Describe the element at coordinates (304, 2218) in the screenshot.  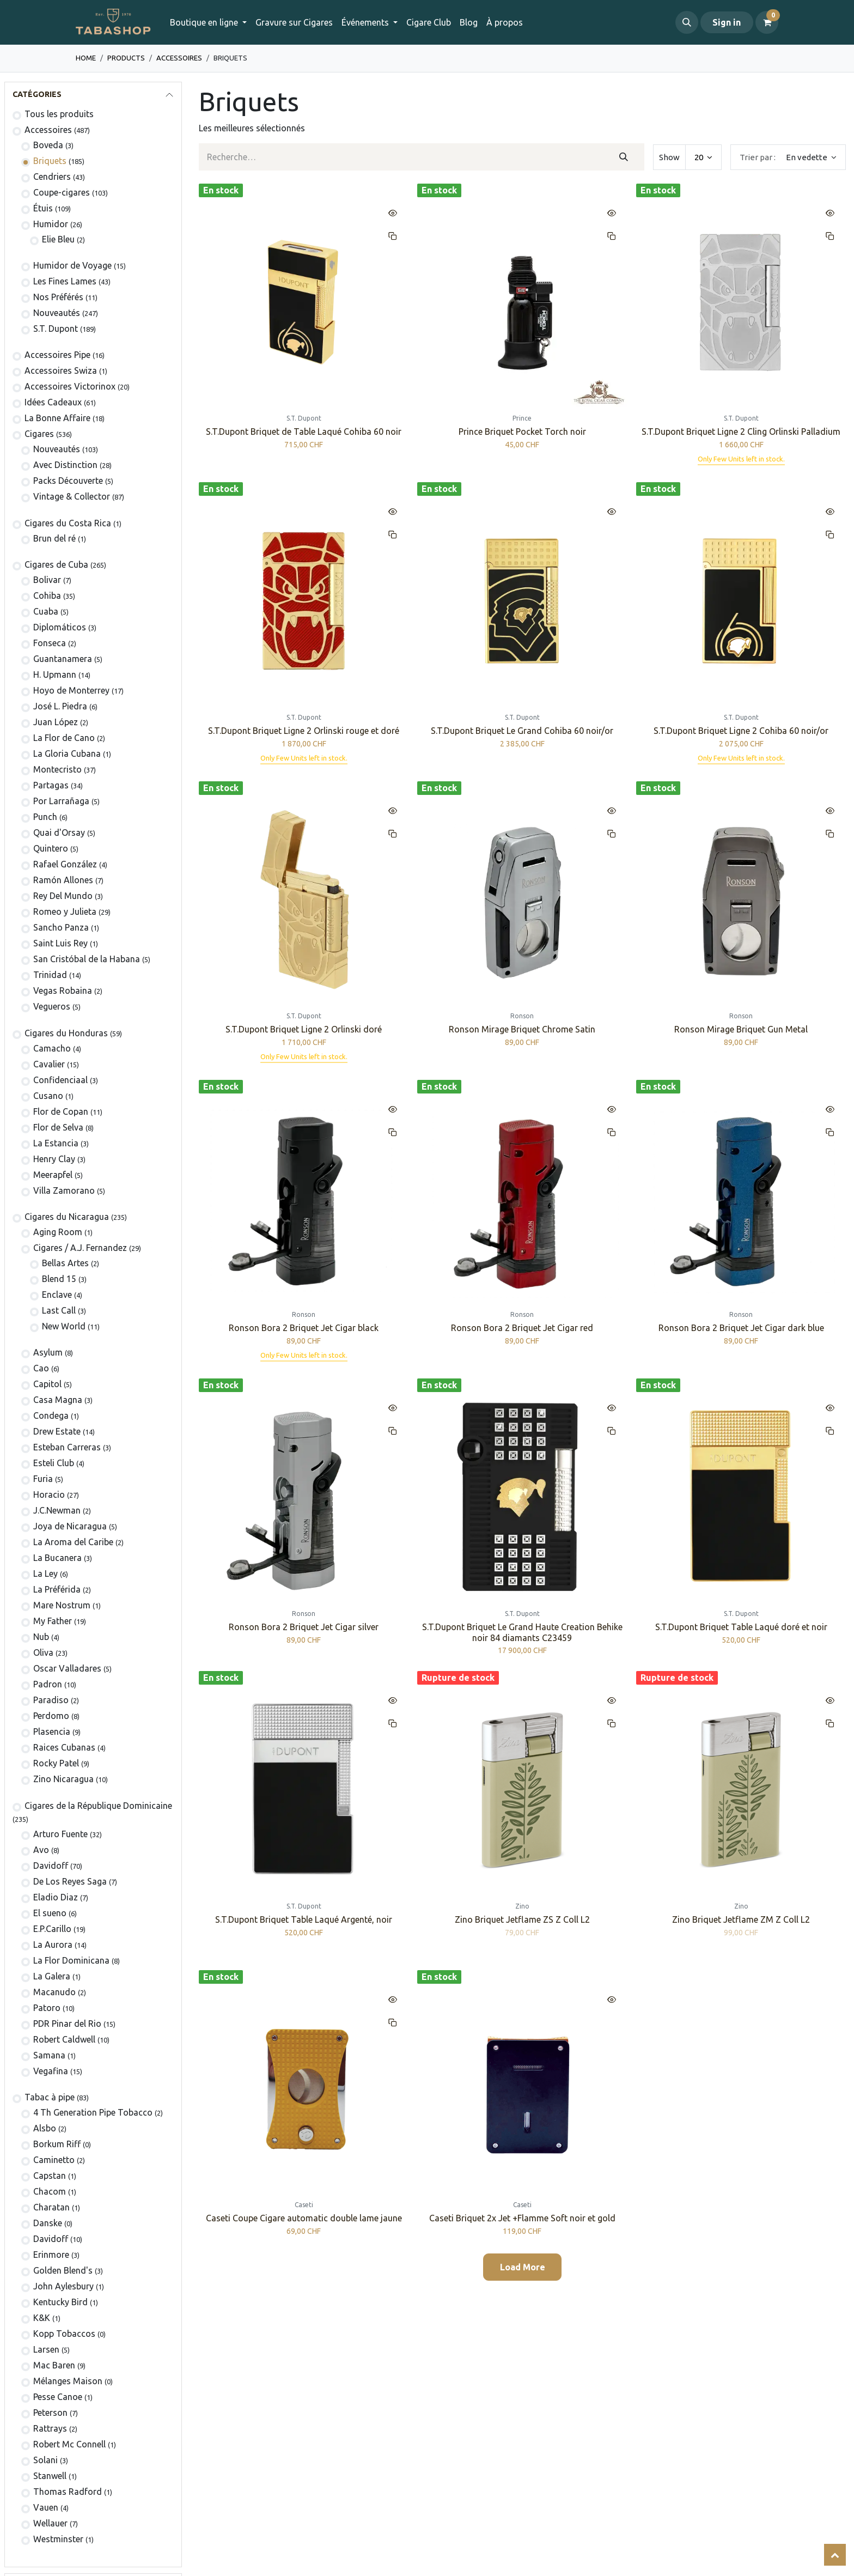
I see `Caseti Coupe Cigare automatic double lame jaune` at that location.